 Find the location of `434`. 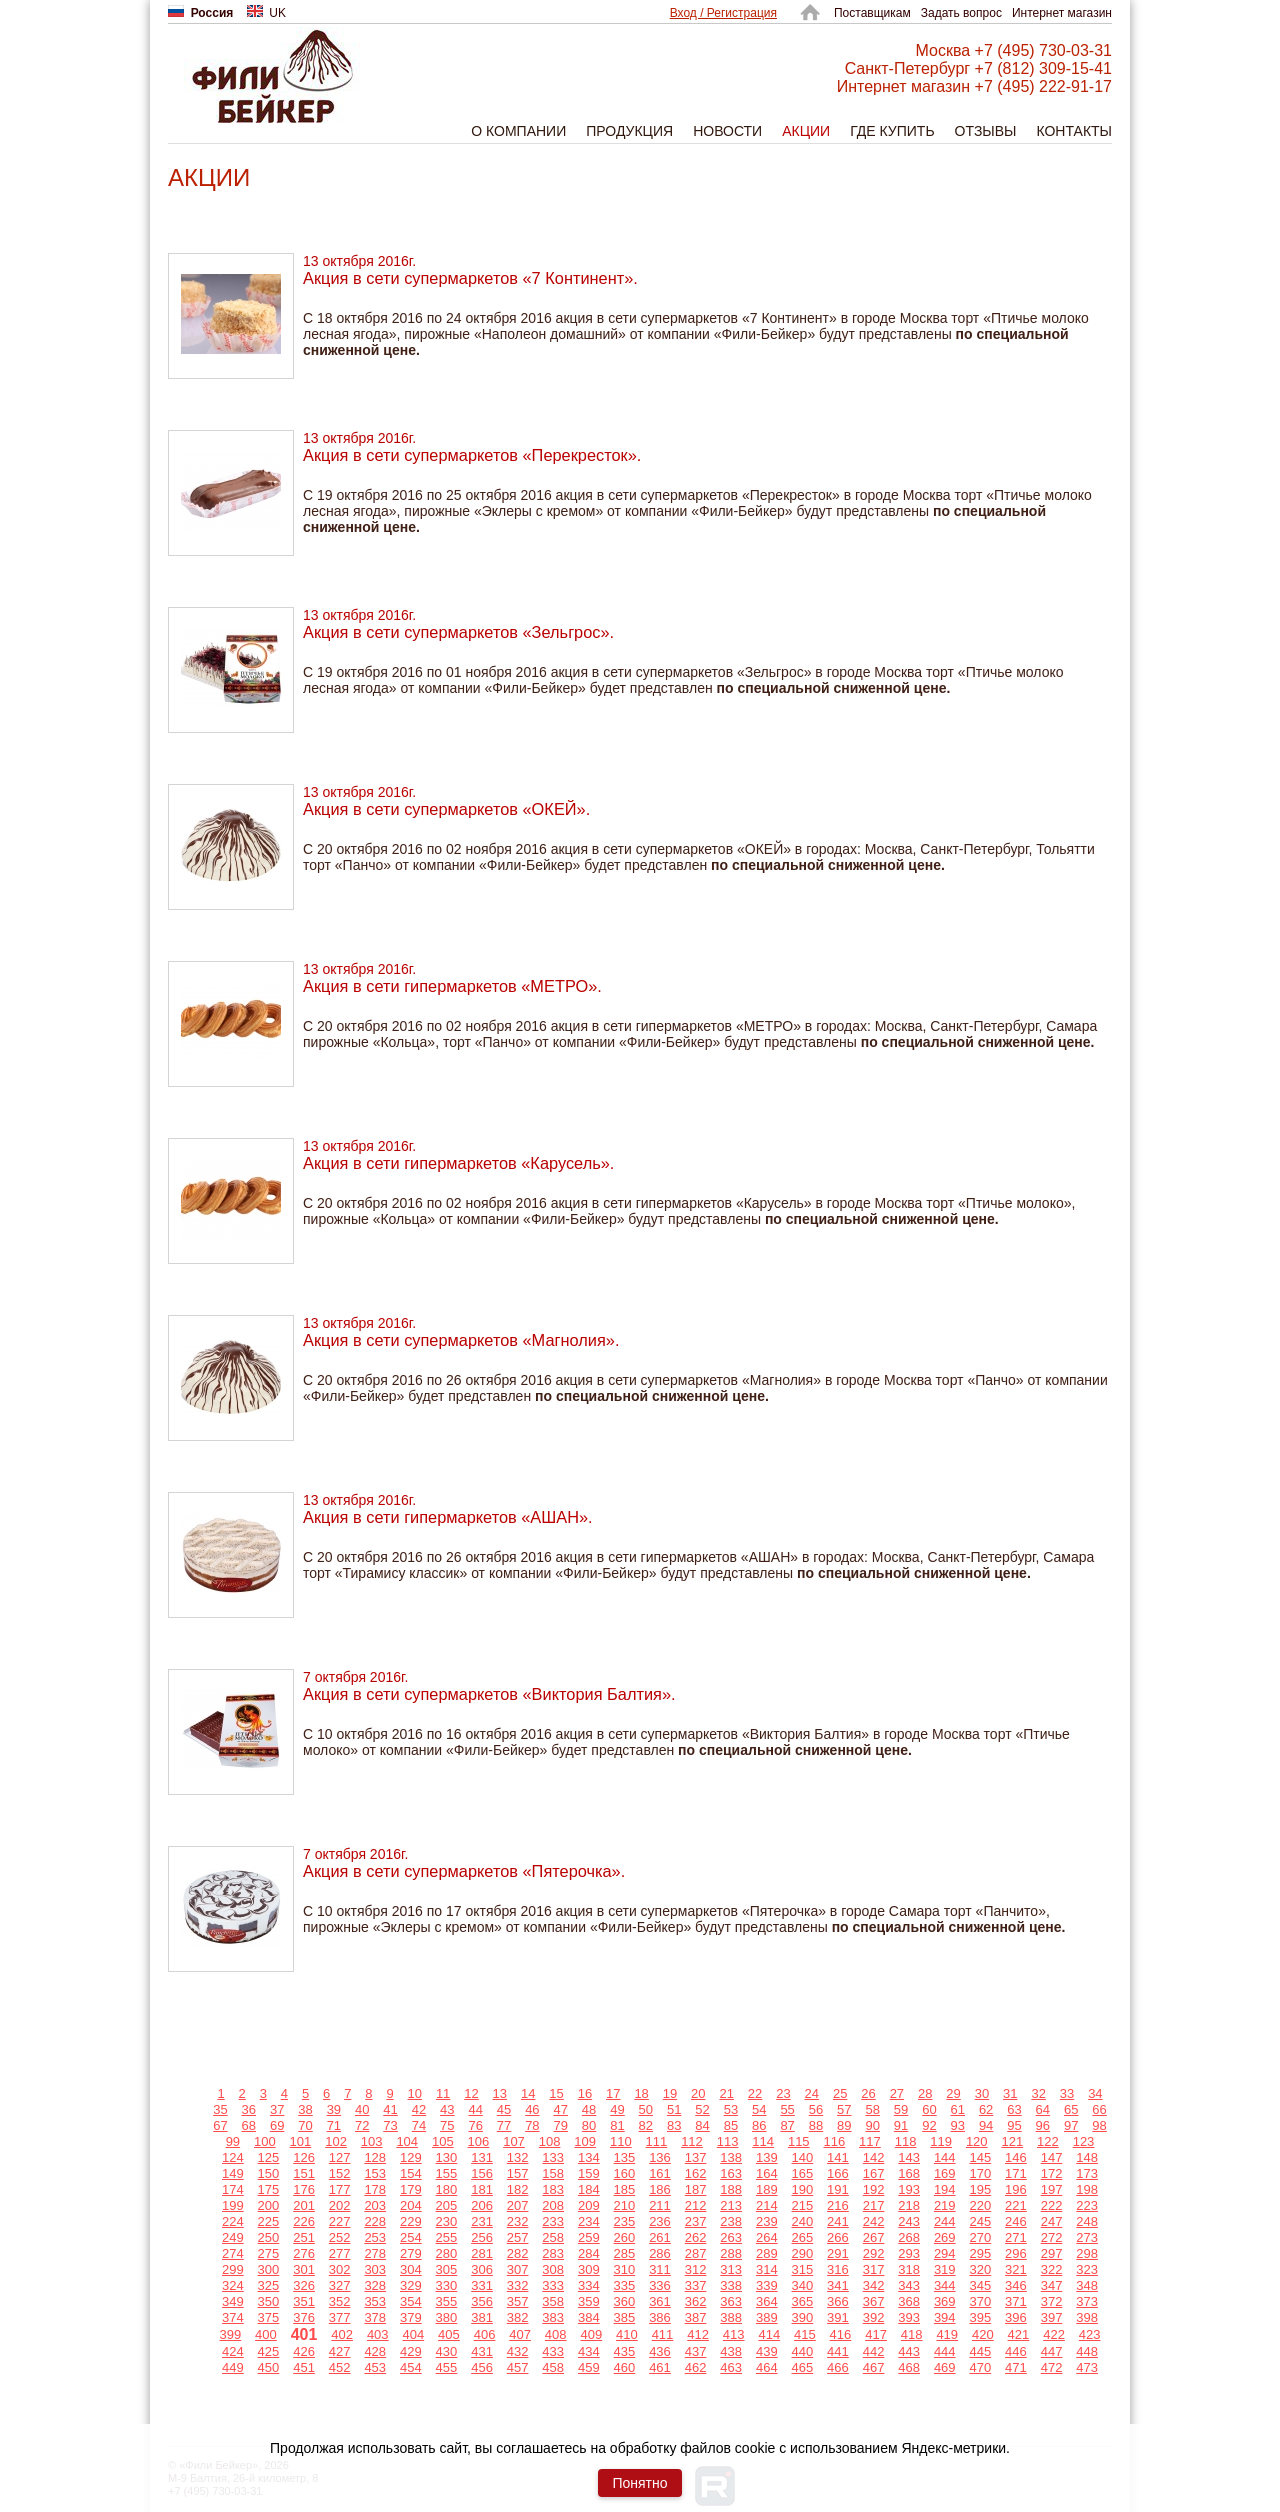

434 is located at coordinates (589, 2351).